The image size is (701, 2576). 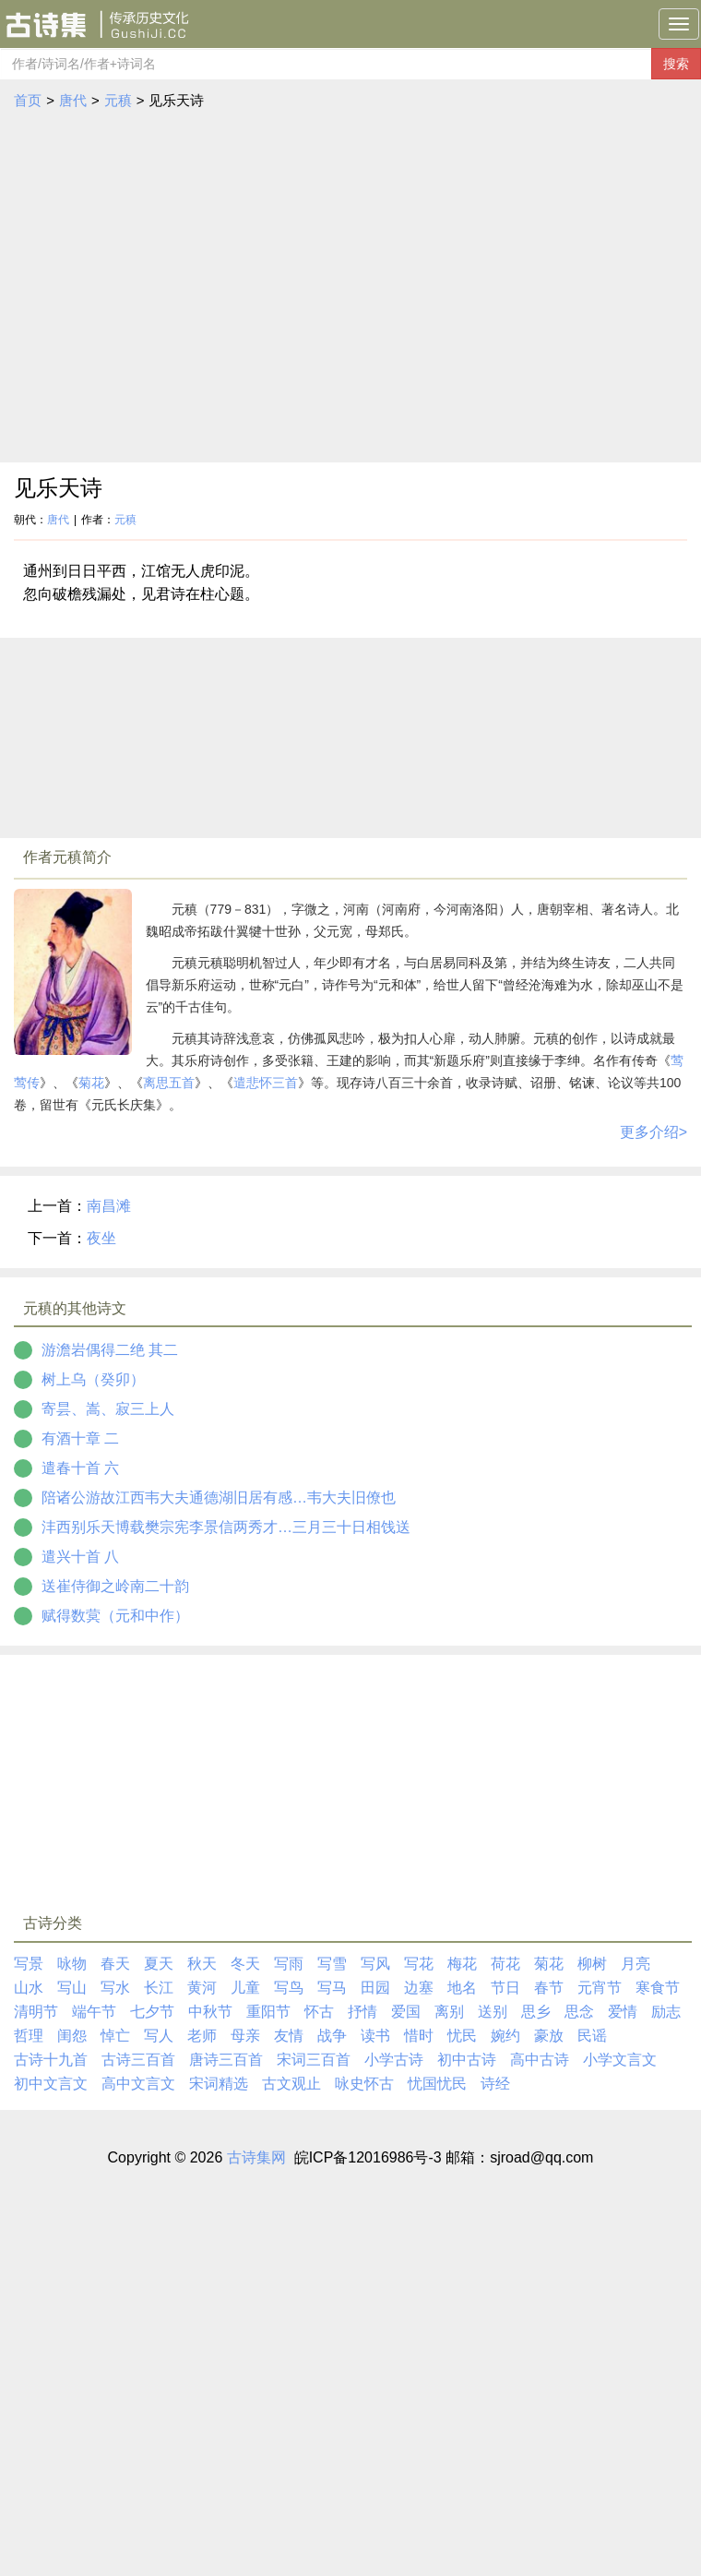 What do you see at coordinates (51, 2059) in the screenshot?
I see `古诗十九首` at bounding box center [51, 2059].